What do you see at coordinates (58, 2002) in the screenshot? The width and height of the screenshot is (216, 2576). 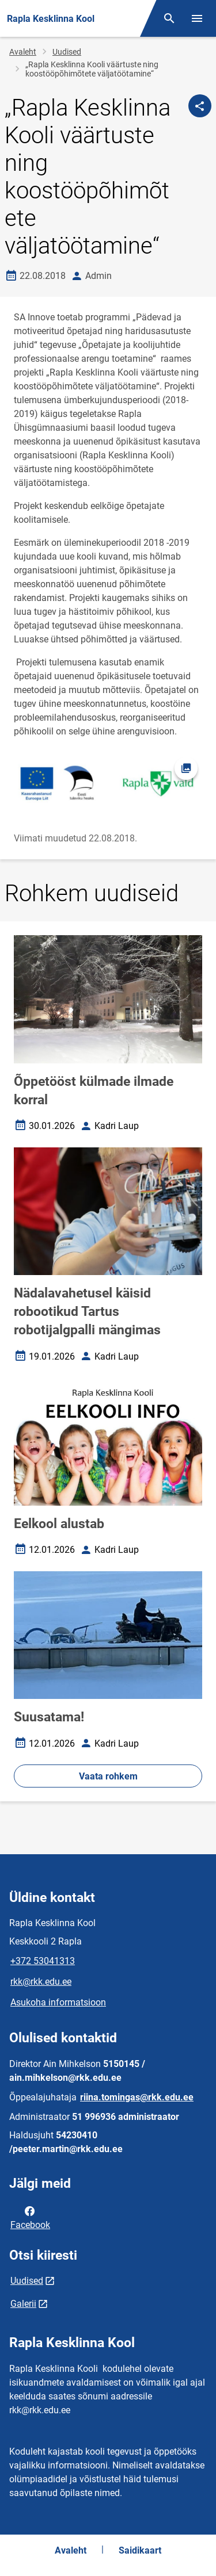 I see `Asukoha informatsioon` at bounding box center [58, 2002].